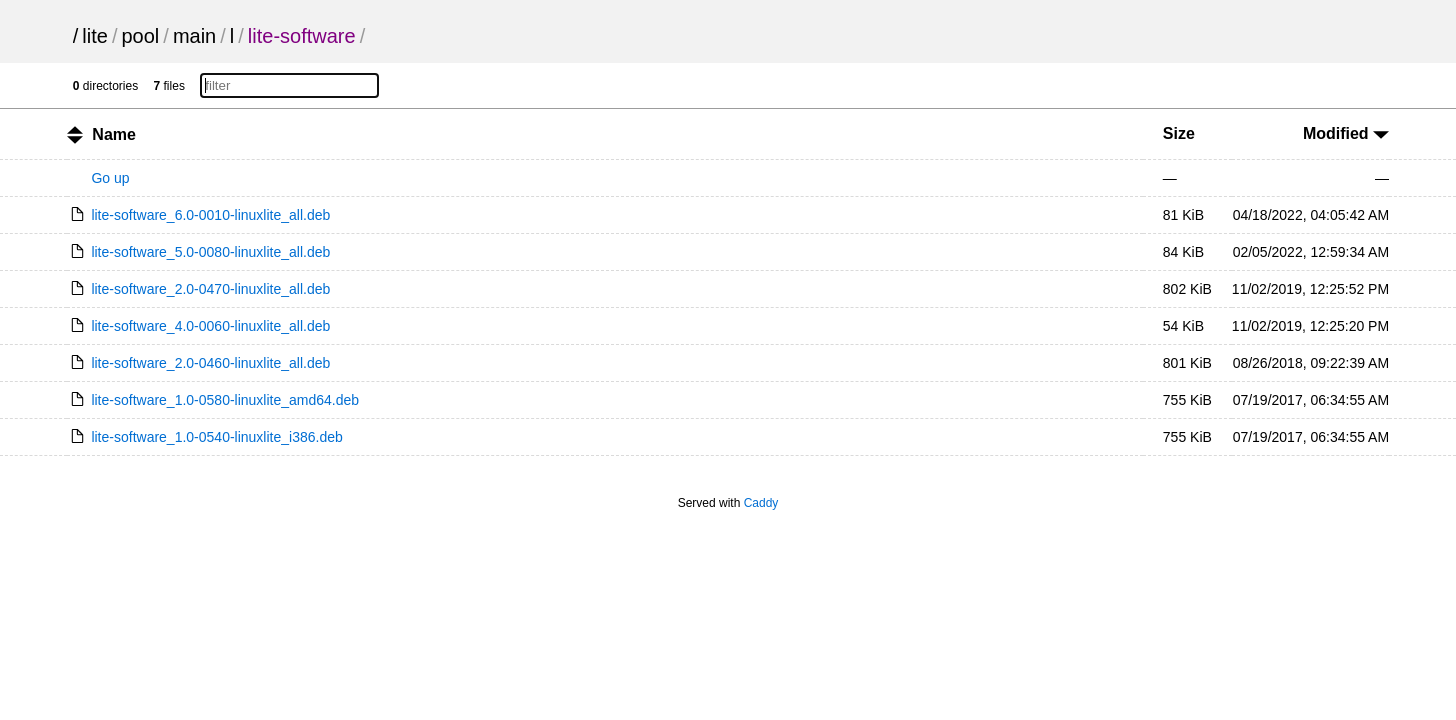 This screenshot has height=720, width=1456. What do you see at coordinates (1179, 133) in the screenshot?
I see `Size` at bounding box center [1179, 133].